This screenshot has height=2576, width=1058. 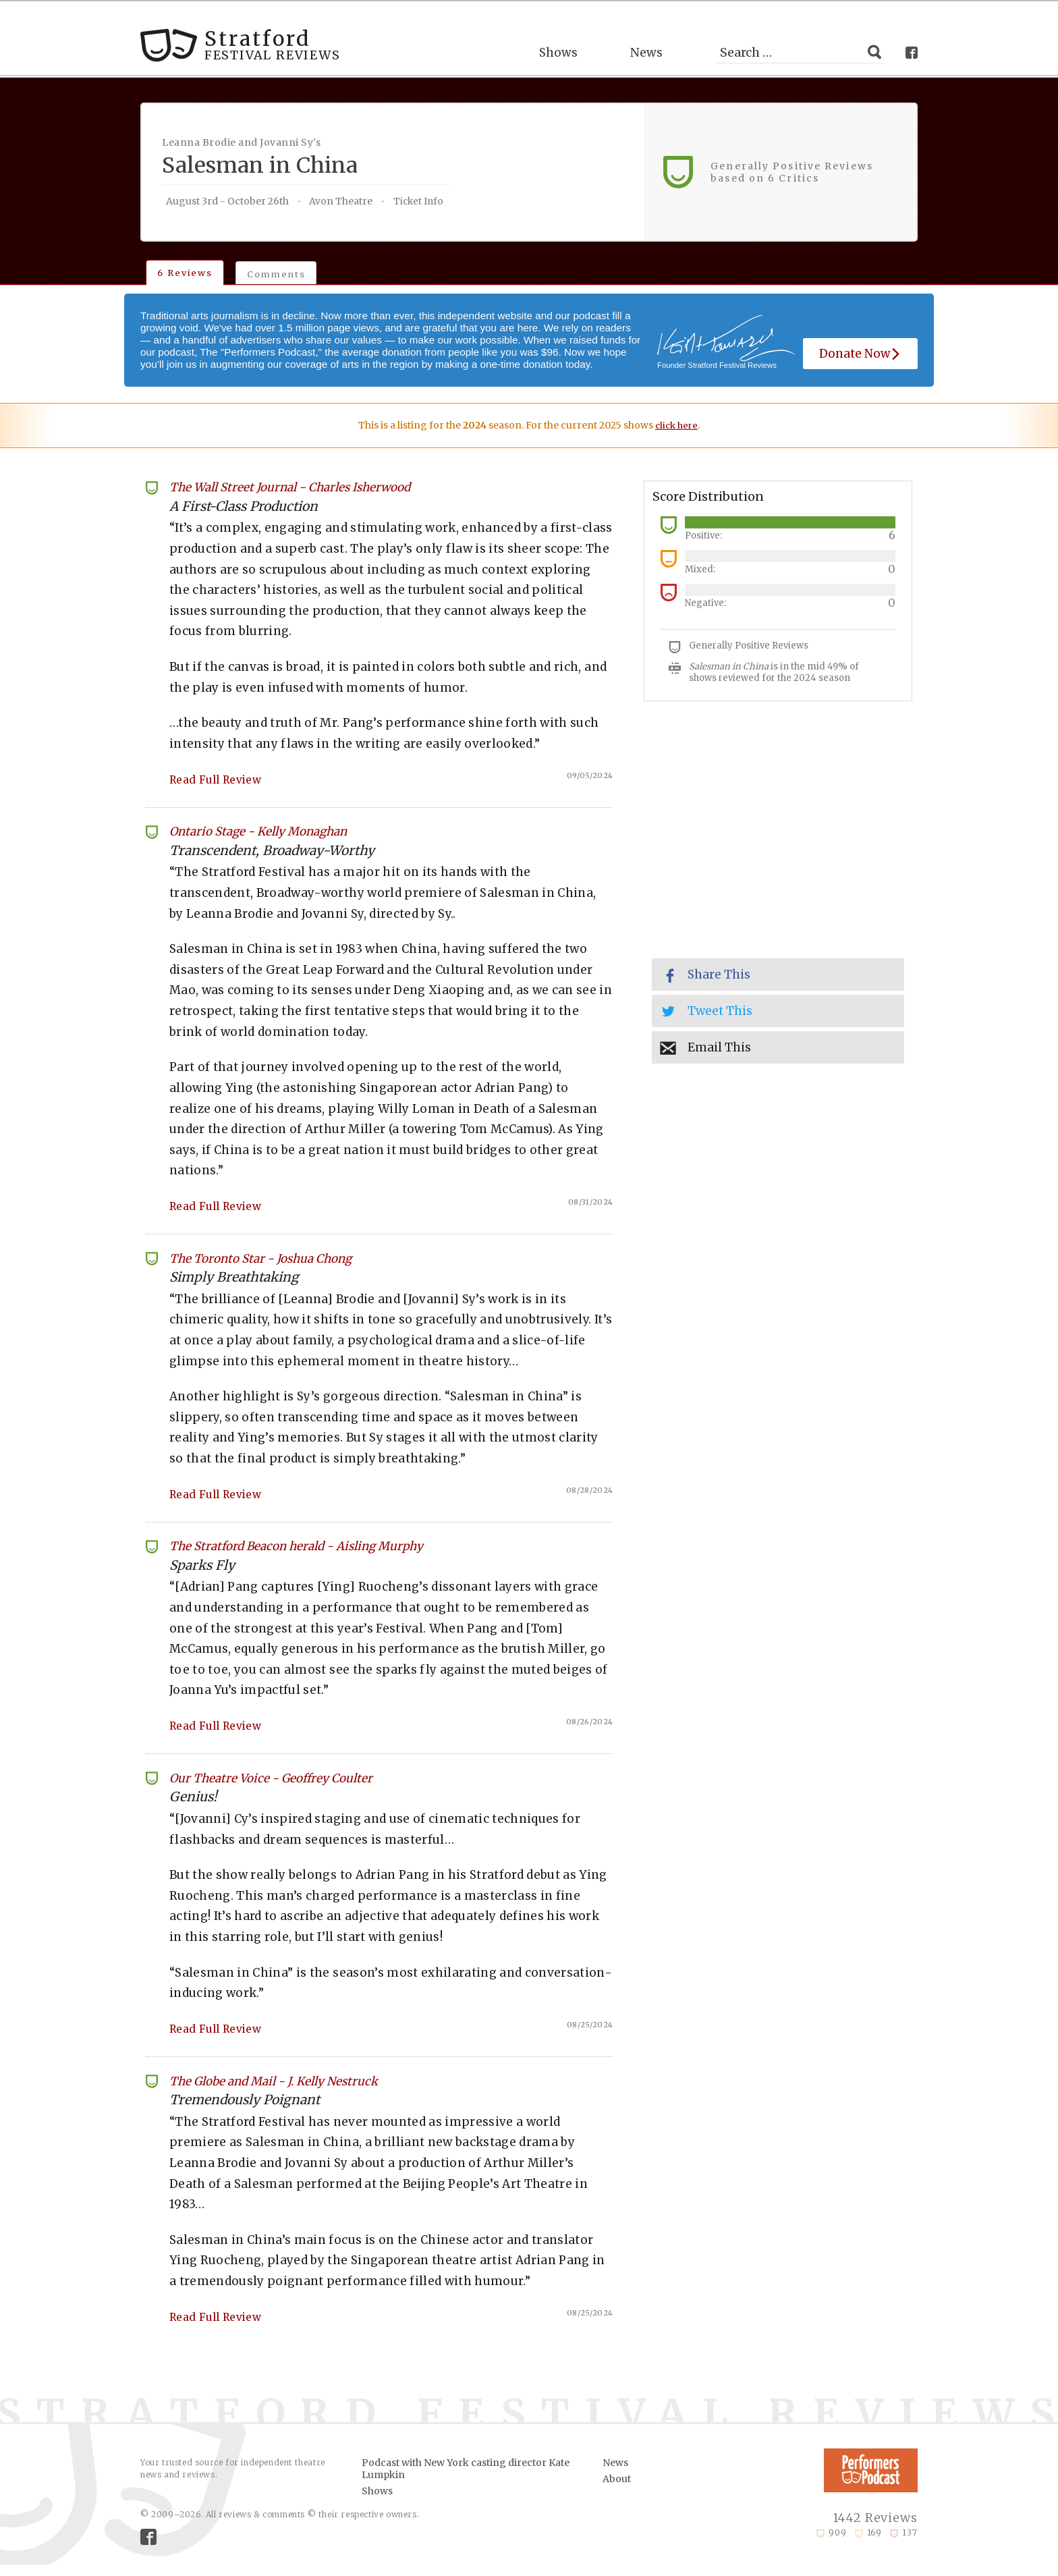 What do you see at coordinates (700, 560) in the screenshot?
I see `Mixed:` at bounding box center [700, 560].